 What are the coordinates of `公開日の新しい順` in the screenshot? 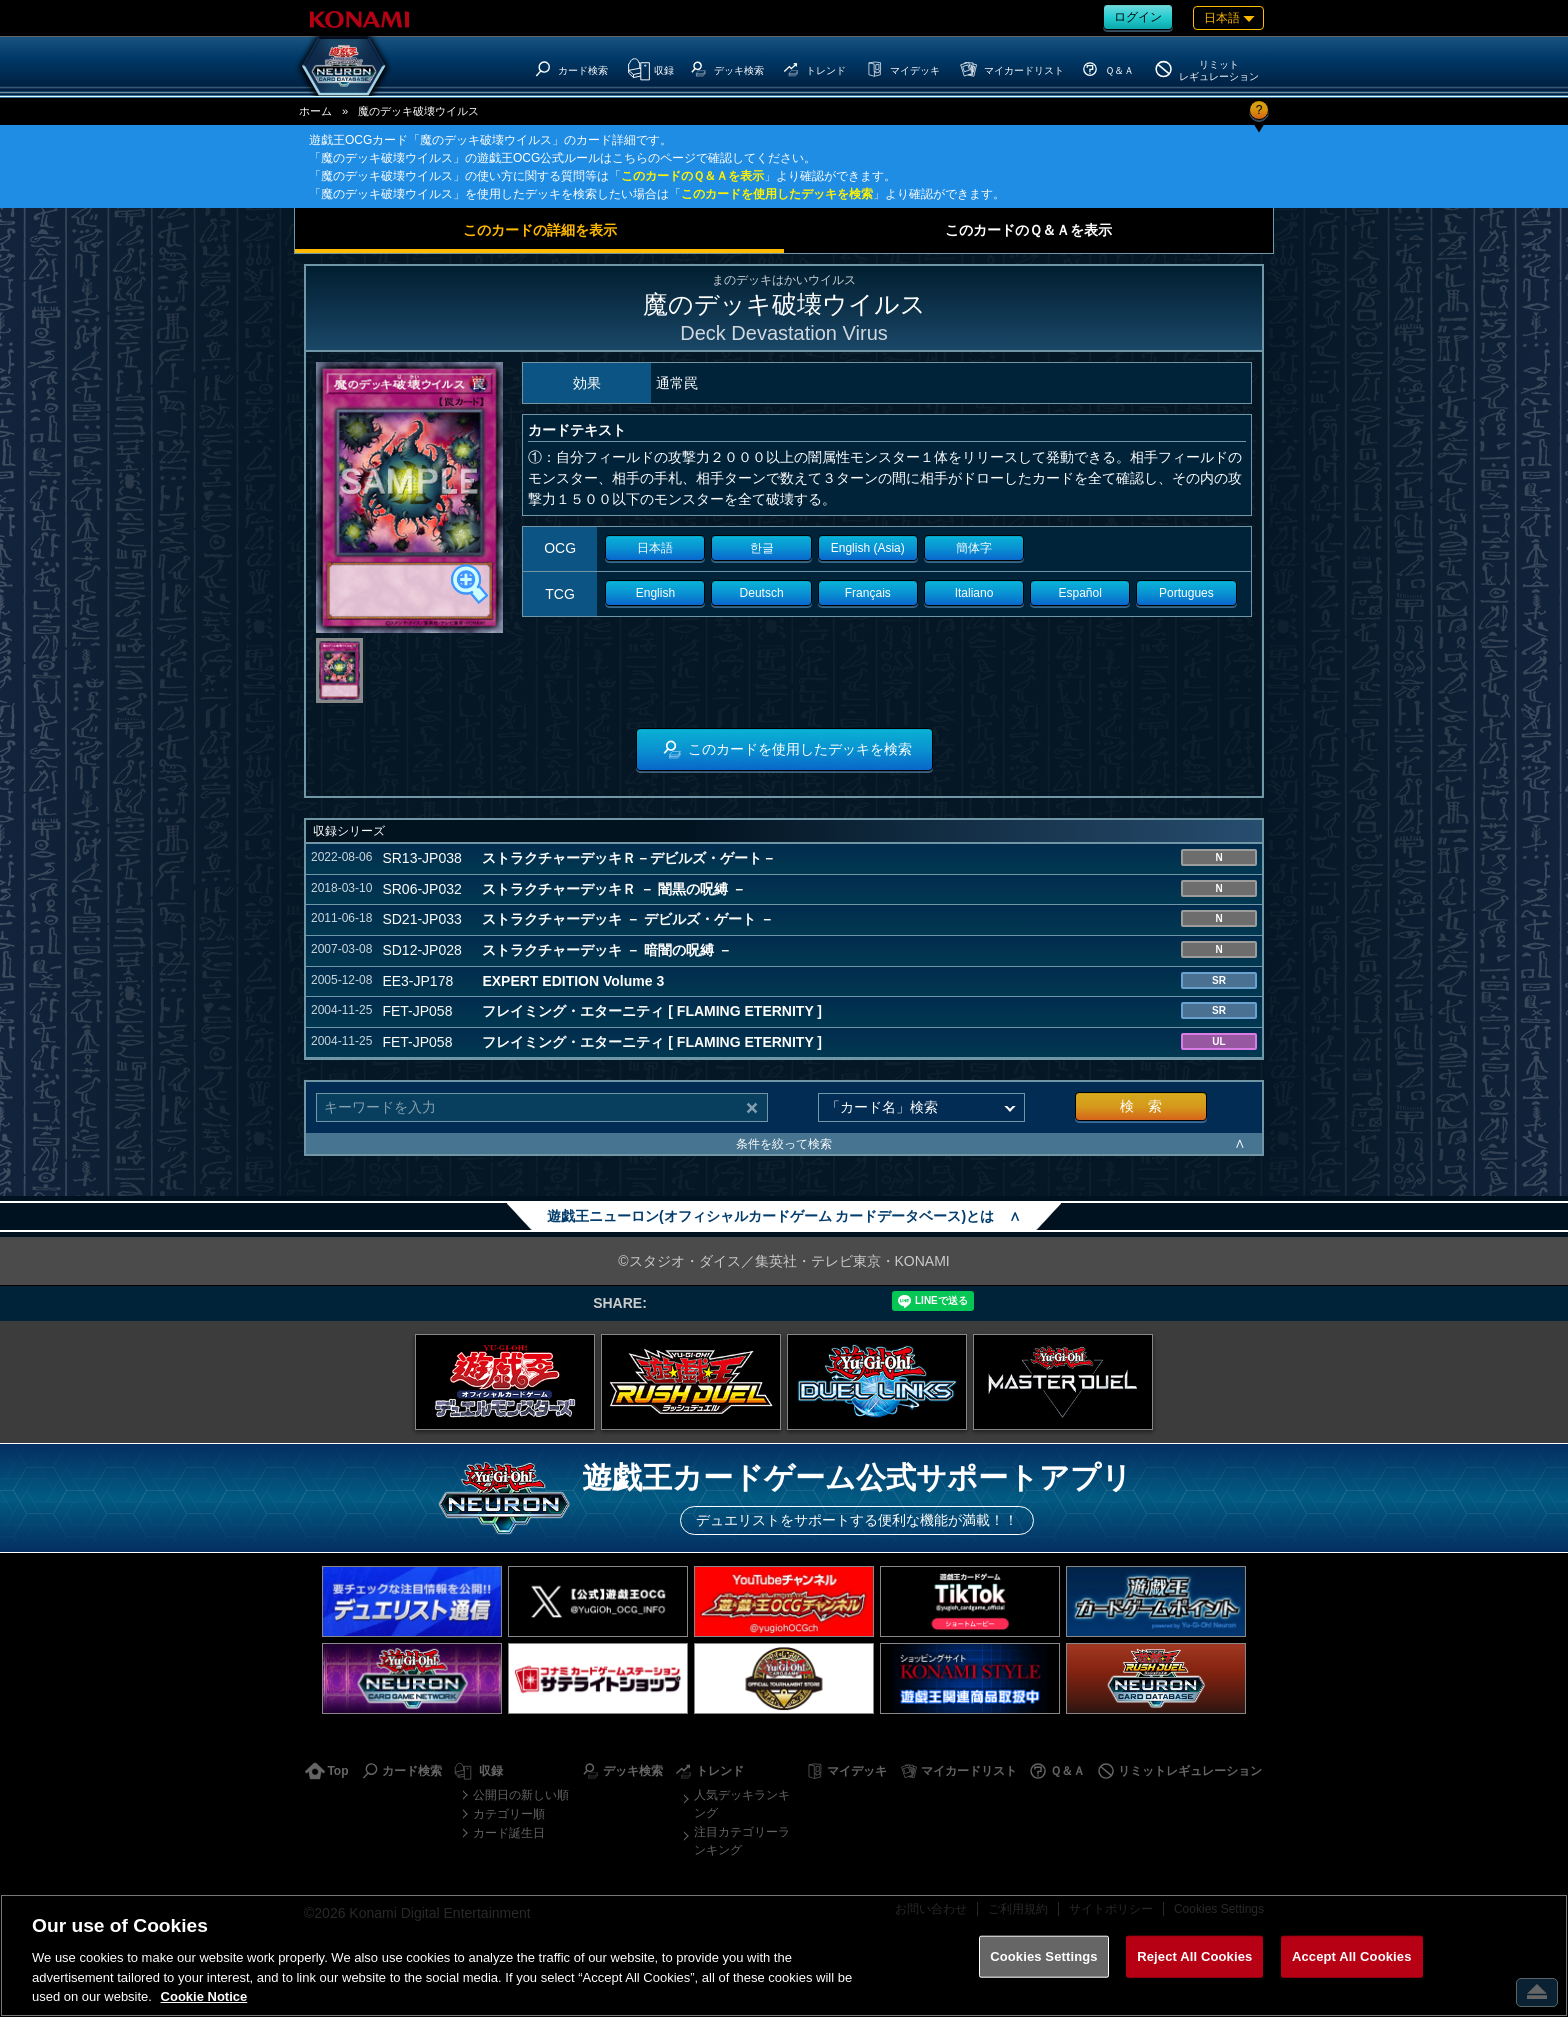 It's located at (521, 1795).